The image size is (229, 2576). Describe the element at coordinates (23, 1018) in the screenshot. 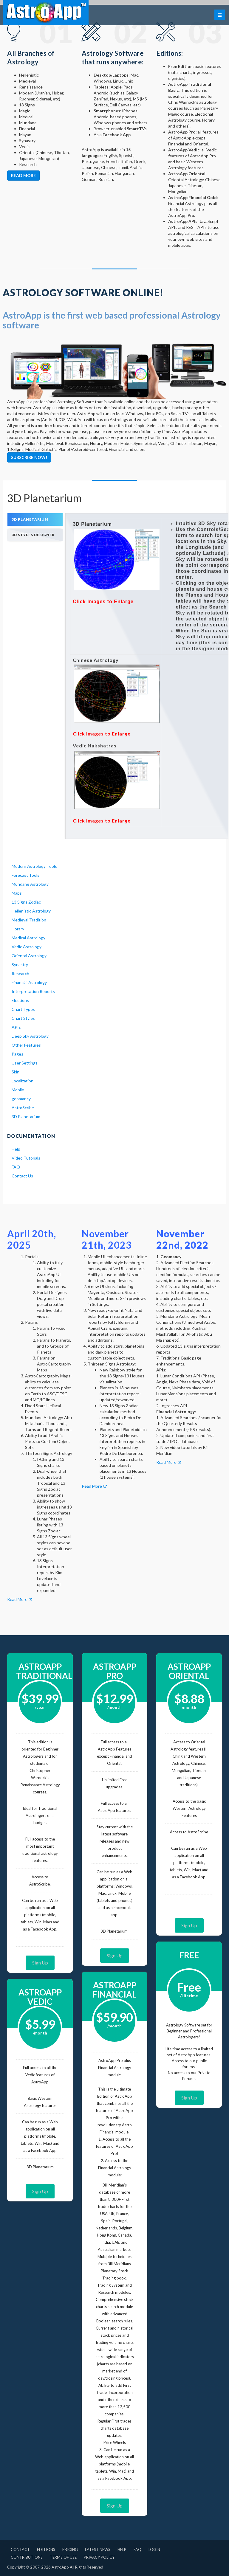

I see `Chart Styles` at that location.